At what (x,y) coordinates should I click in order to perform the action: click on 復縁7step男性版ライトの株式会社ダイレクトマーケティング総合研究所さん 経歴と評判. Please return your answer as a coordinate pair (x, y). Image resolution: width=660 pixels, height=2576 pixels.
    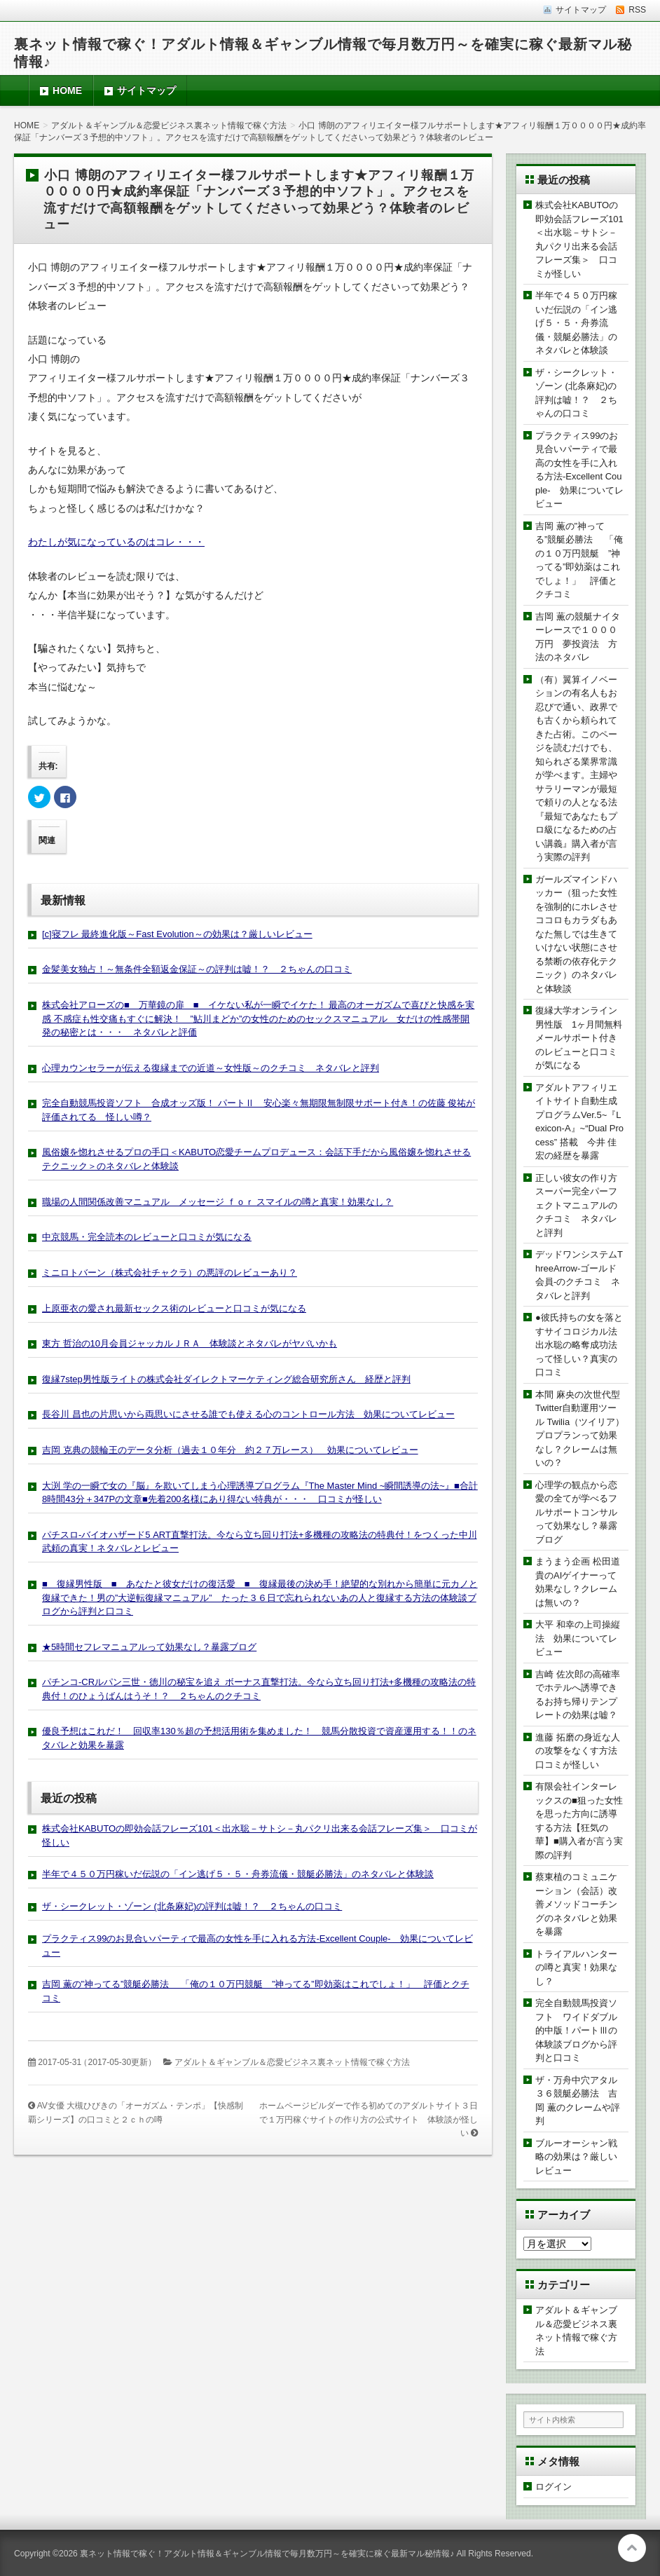
    Looking at the image, I should click on (226, 1379).